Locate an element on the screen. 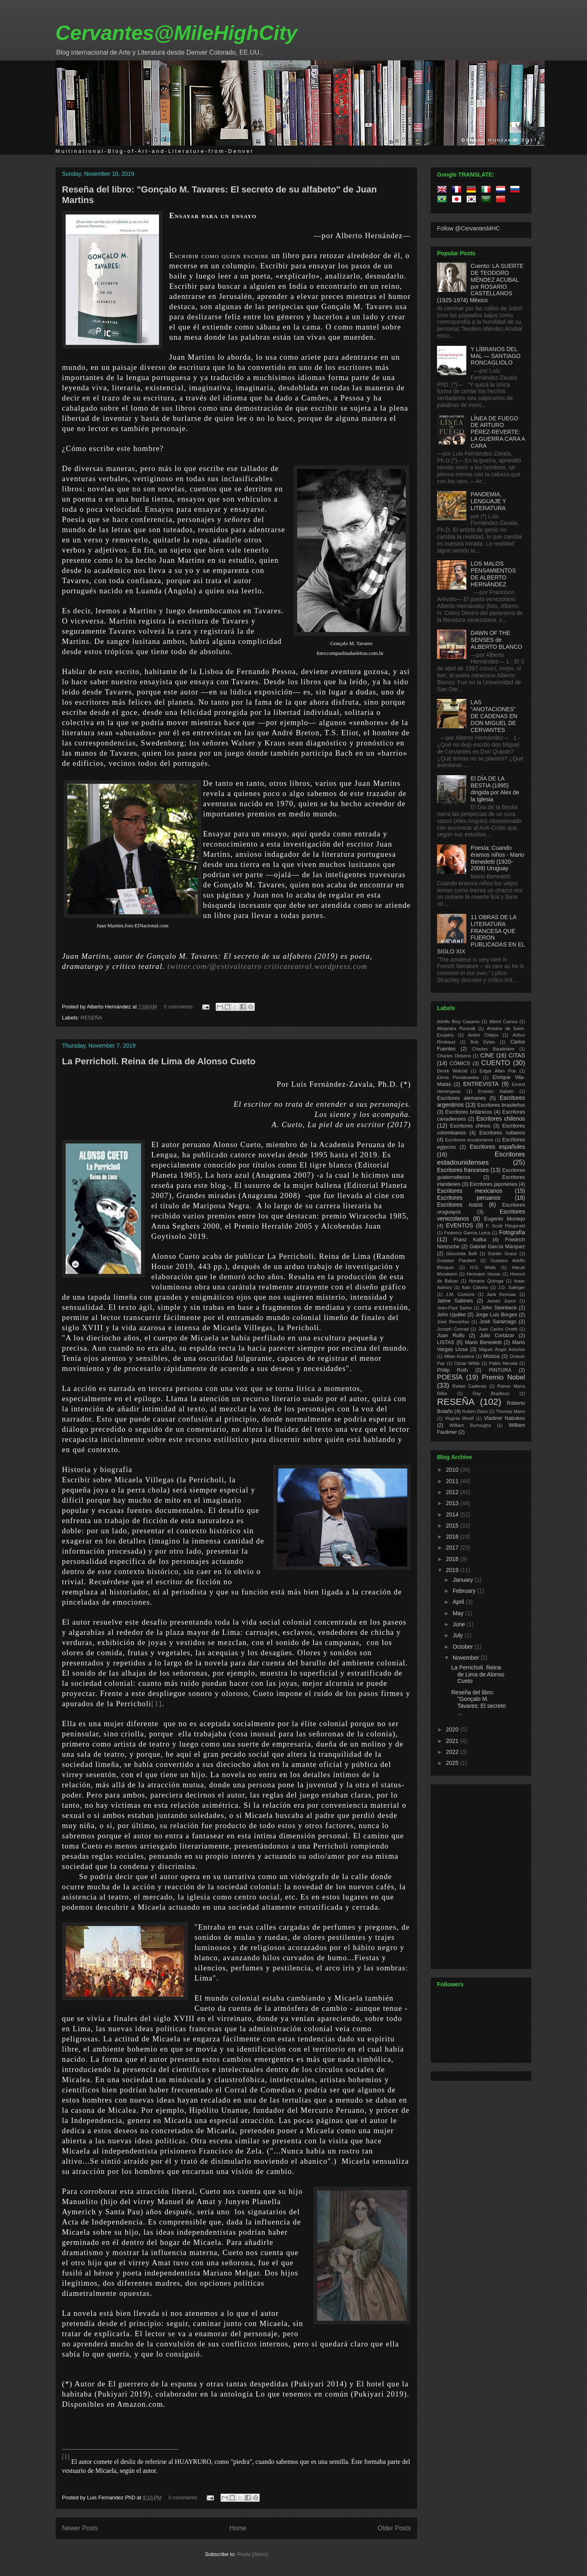 The height and width of the screenshot is (2576, 587). La Perricholi. Reina de Lima de Alonso Cueto is located at coordinates (159, 1061).